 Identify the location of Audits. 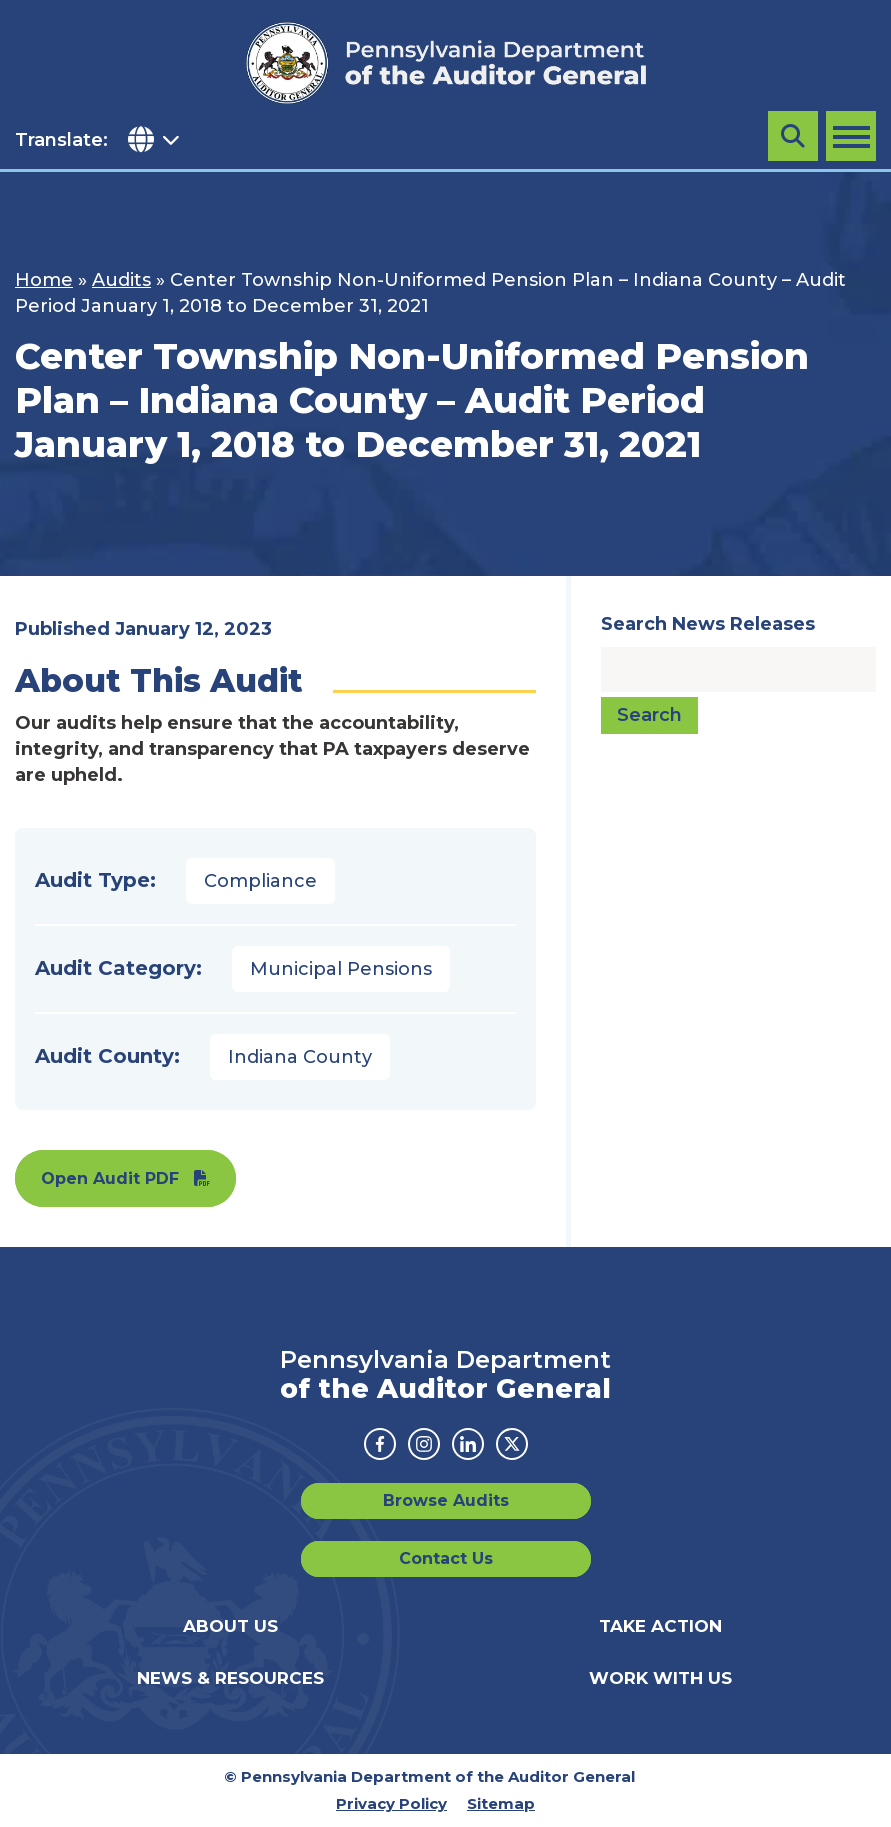
(121, 280).